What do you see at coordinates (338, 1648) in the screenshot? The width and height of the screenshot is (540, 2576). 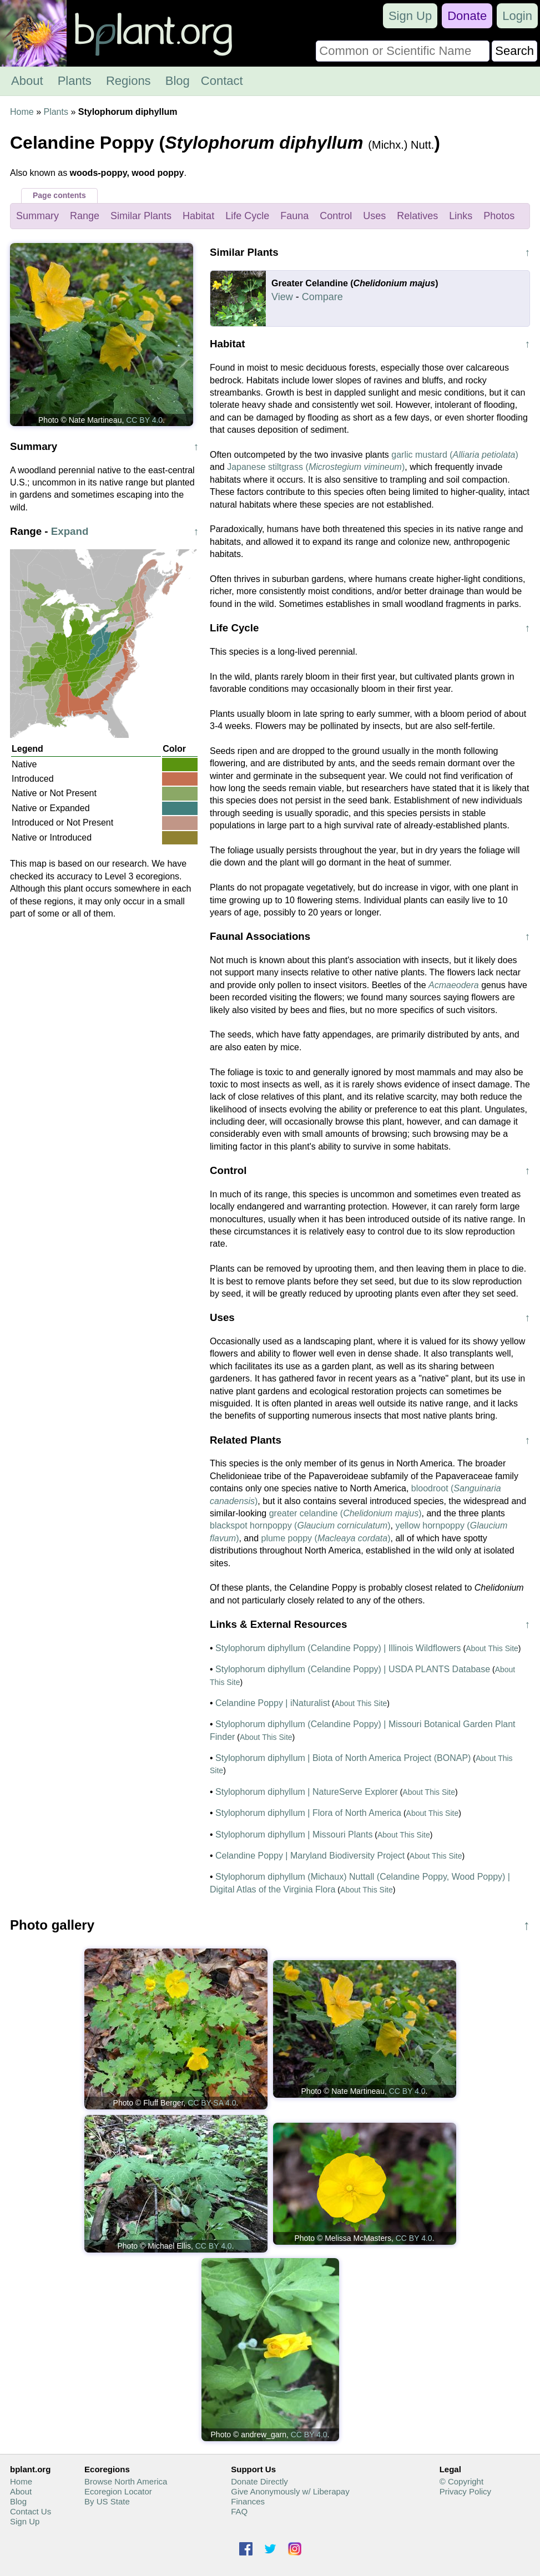 I see `Stylophorum diphyllum (Celandine Poppy) | Illinois Wildflowers` at bounding box center [338, 1648].